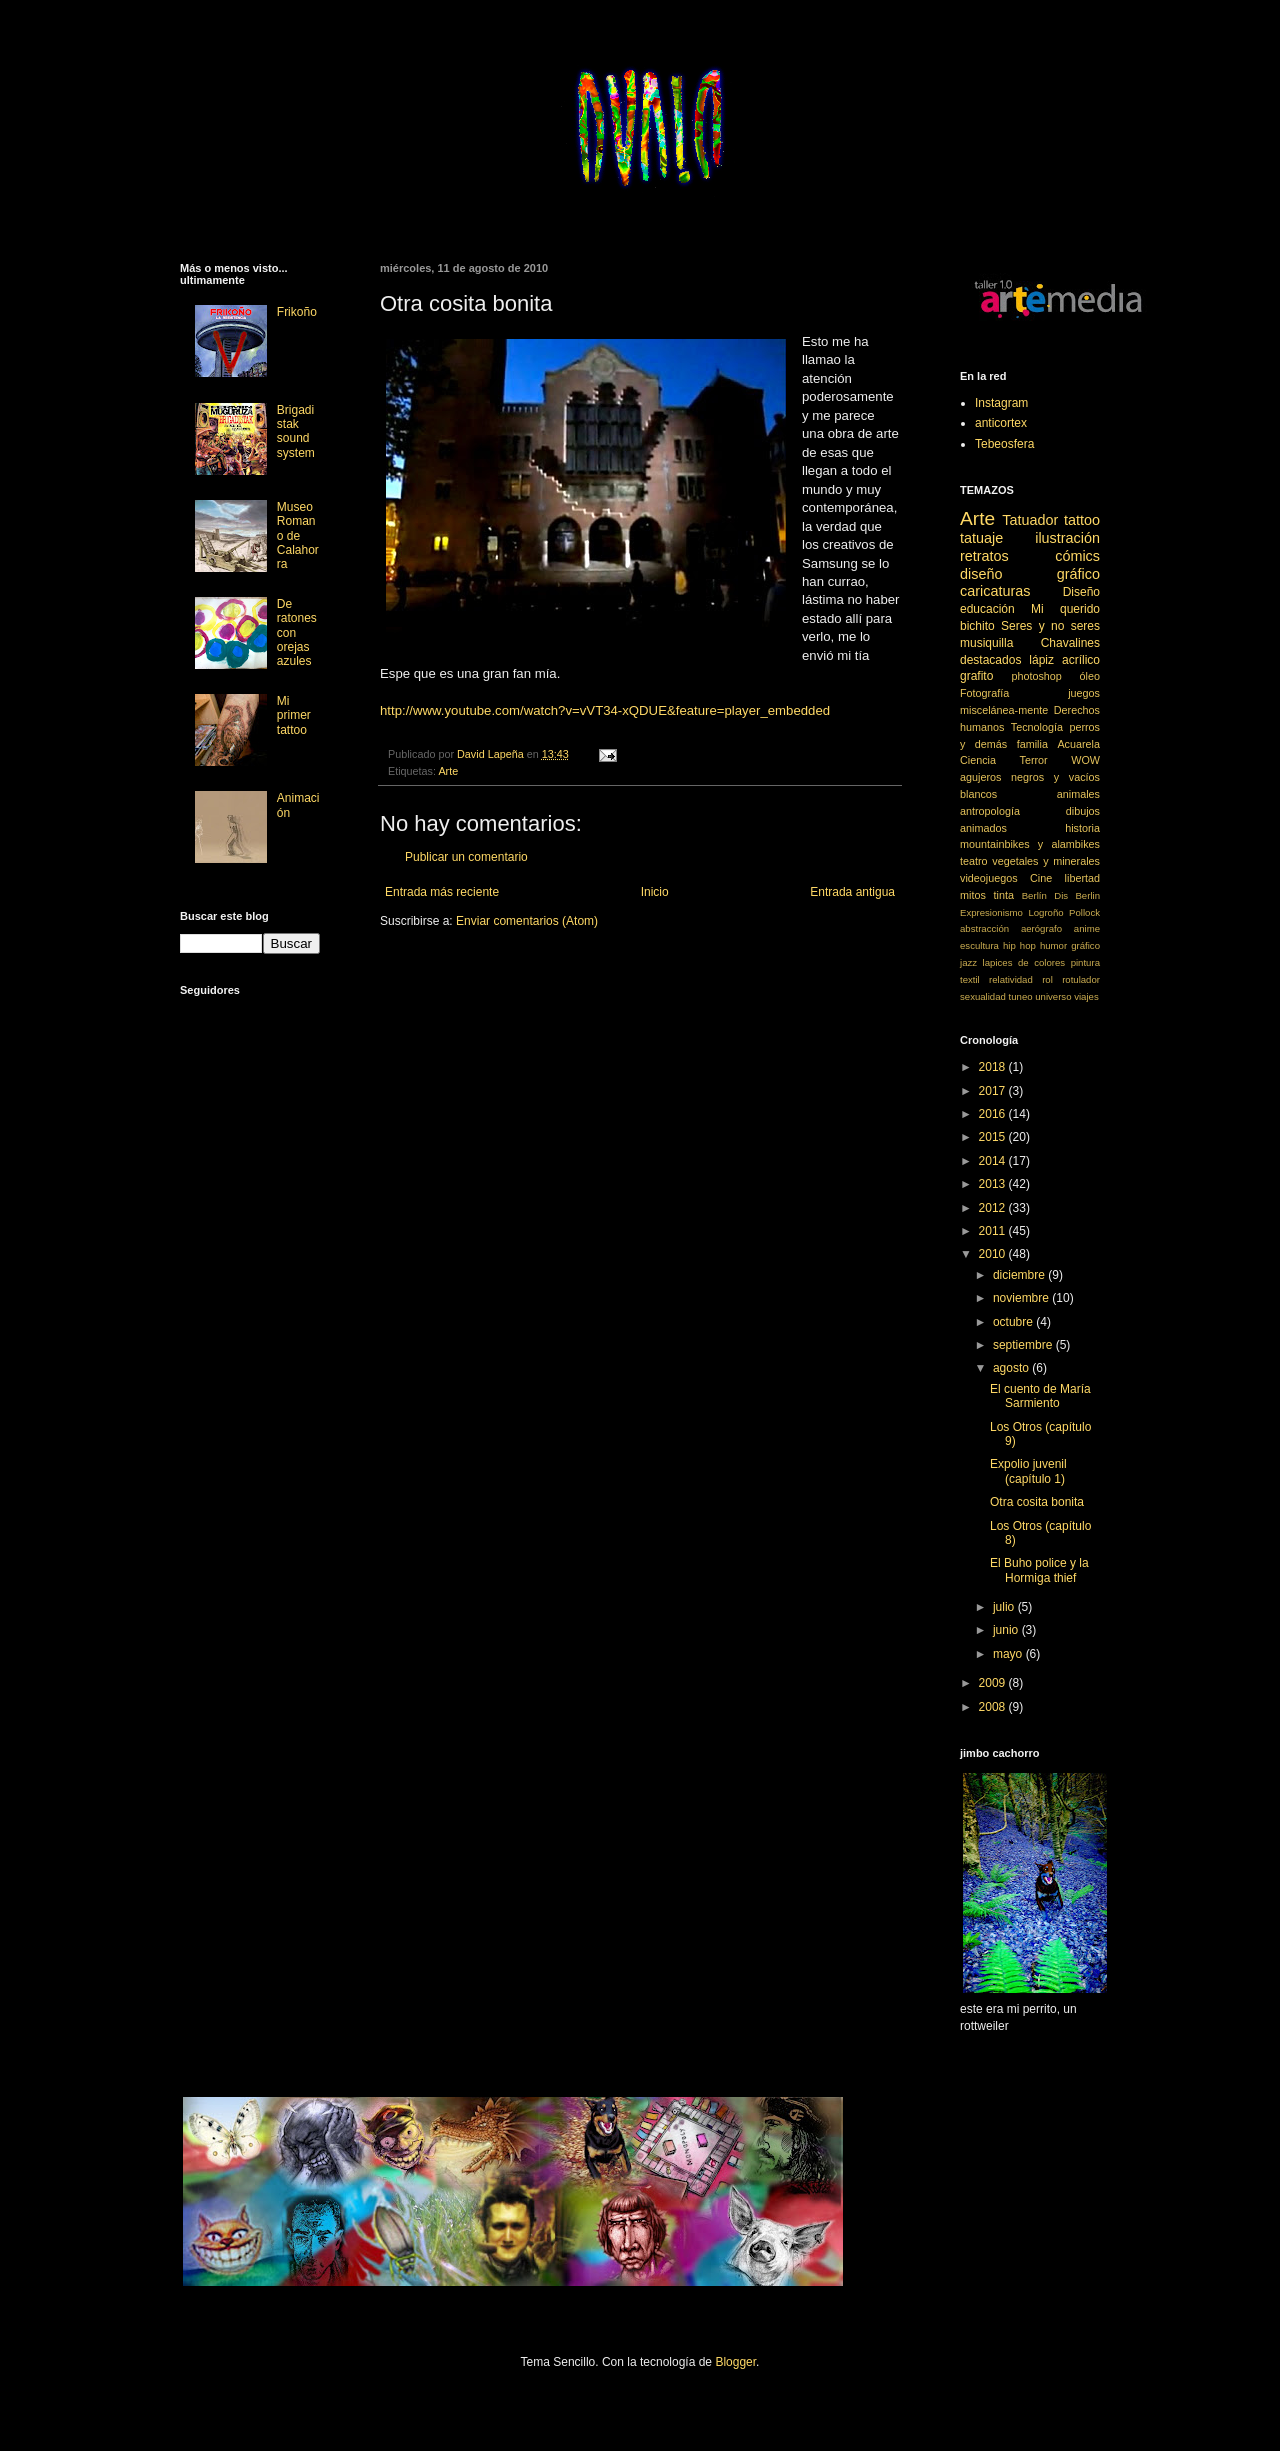  What do you see at coordinates (1021, 996) in the screenshot?
I see `tuneo` at bounding box center [1021, 996].